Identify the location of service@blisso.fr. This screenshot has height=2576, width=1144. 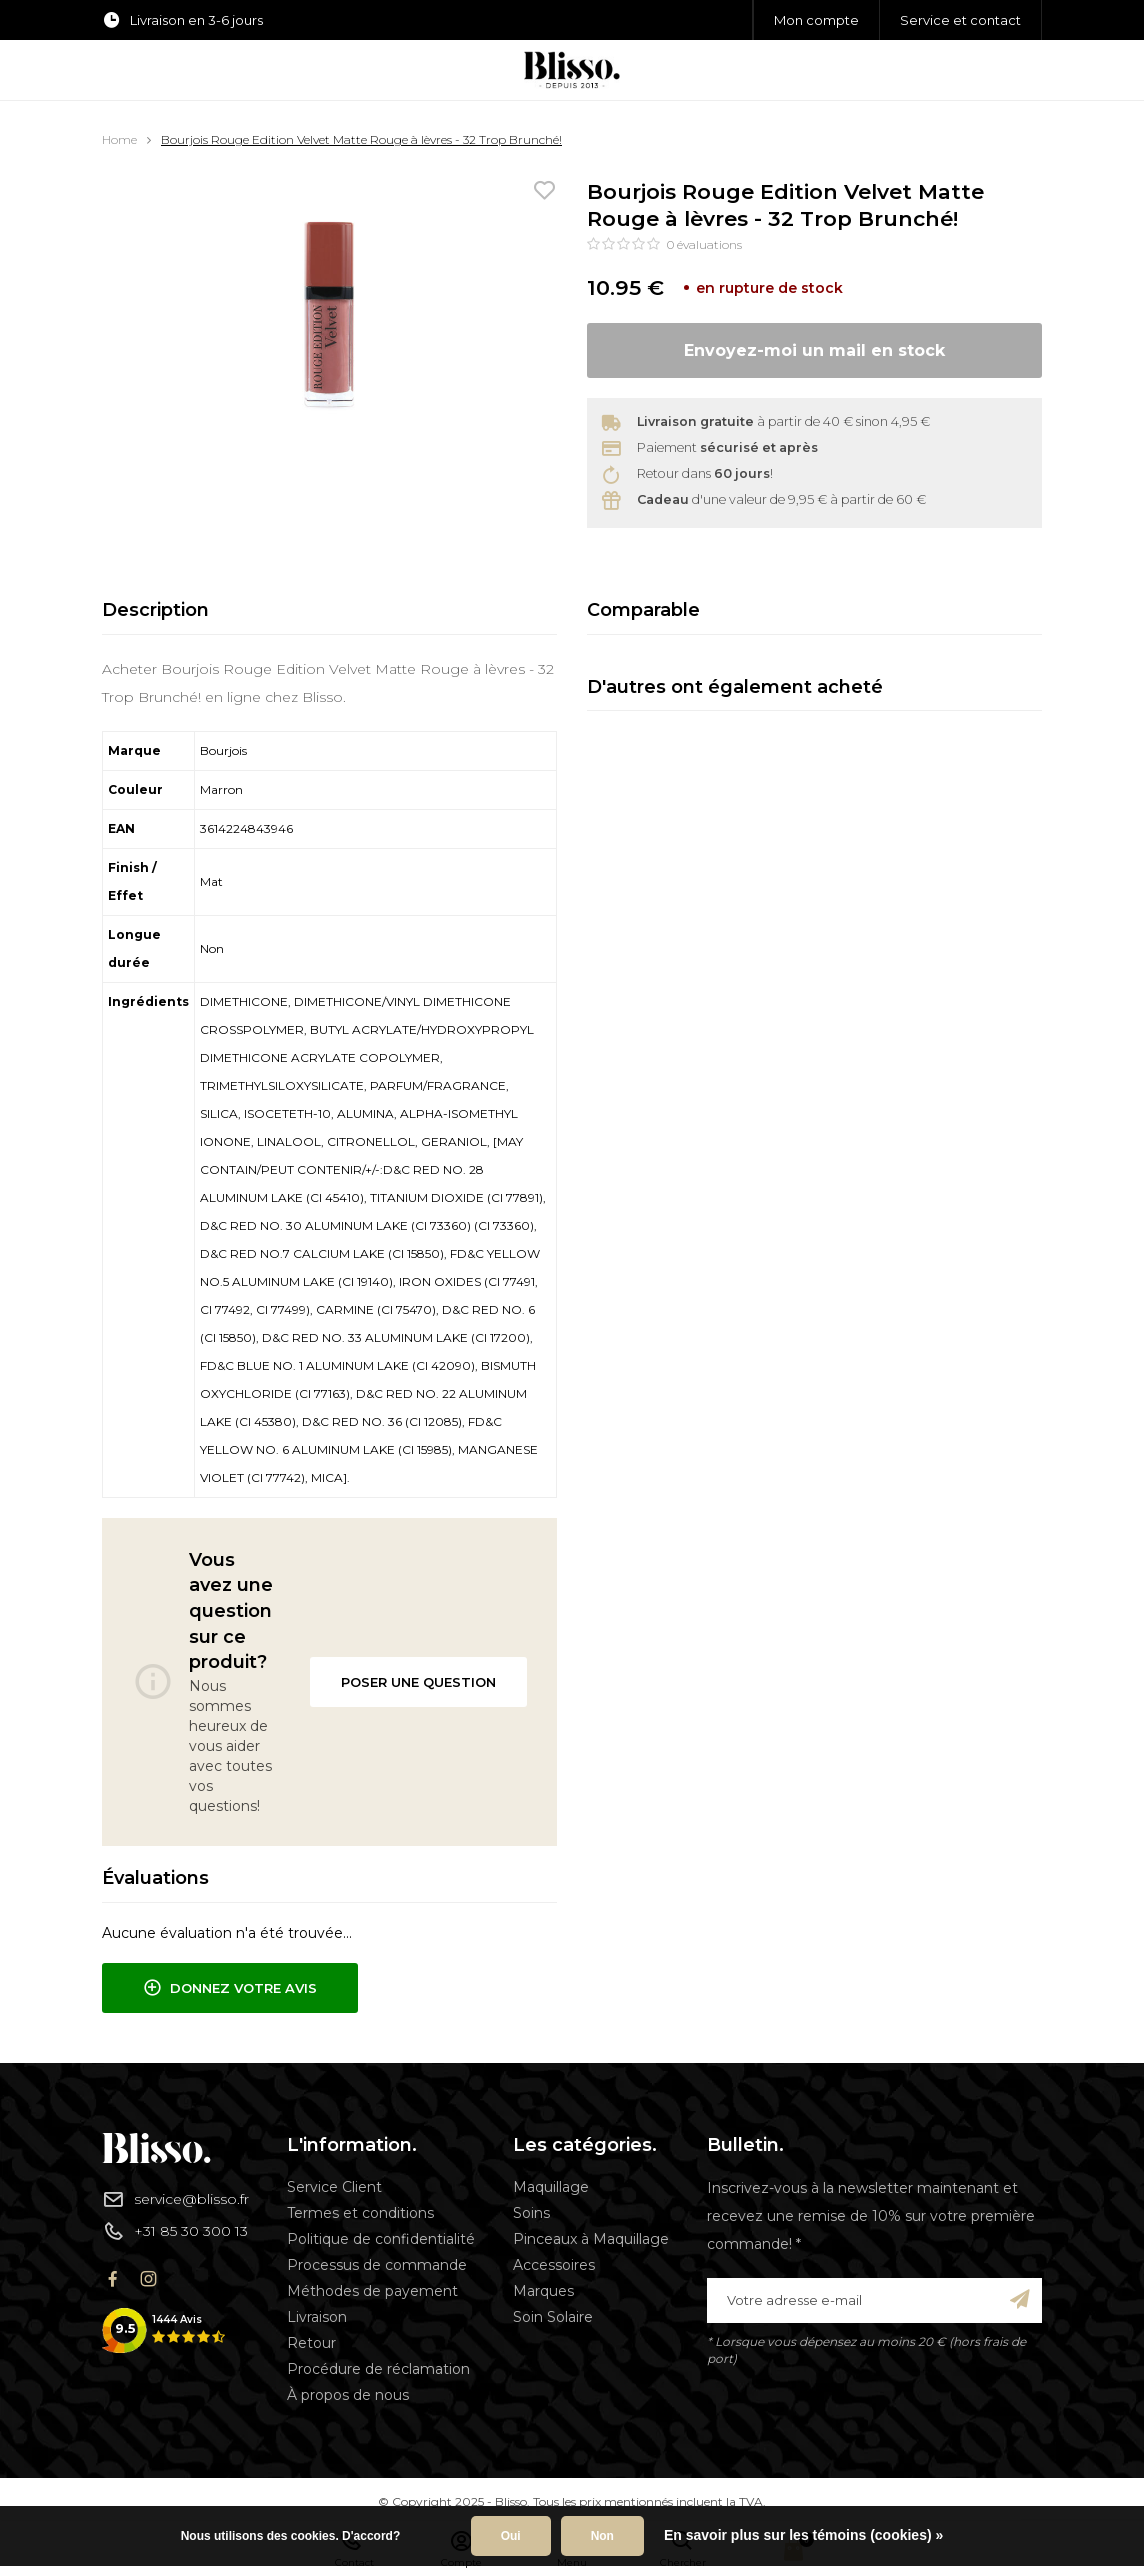
(175, 2199).